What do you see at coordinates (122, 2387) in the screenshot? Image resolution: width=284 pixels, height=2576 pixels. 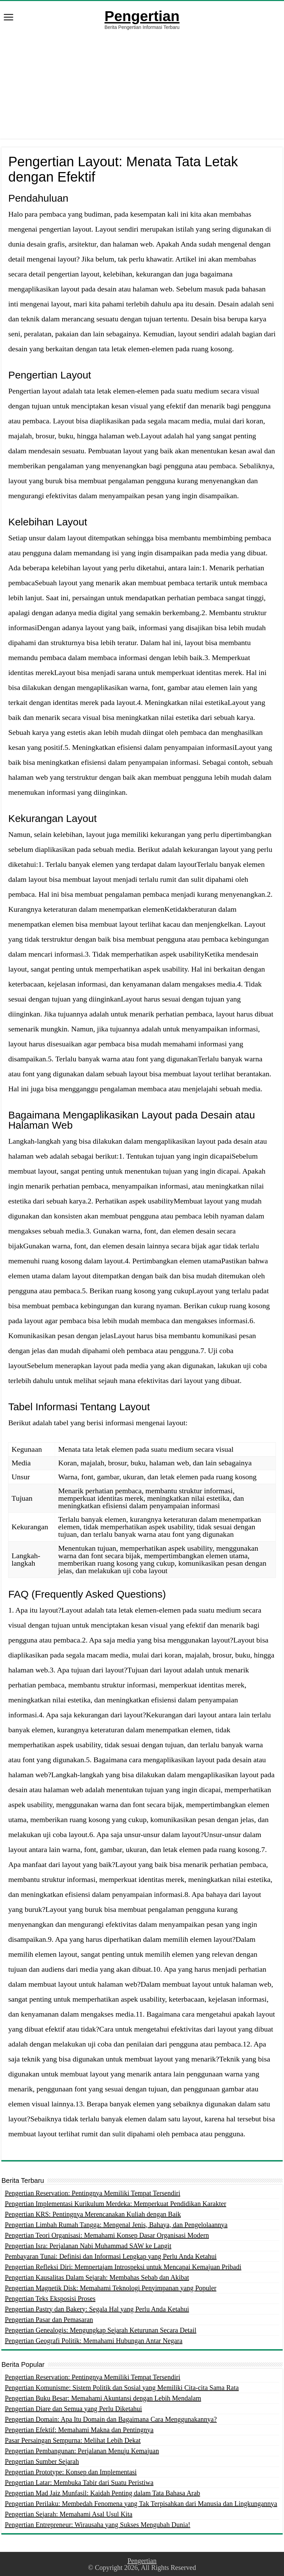 I see `Pengertian Komunisme: Sistem Politik dan Sosial yang Memiliki Cita-cita Sama Rata` at bounding box center [122, 2387].